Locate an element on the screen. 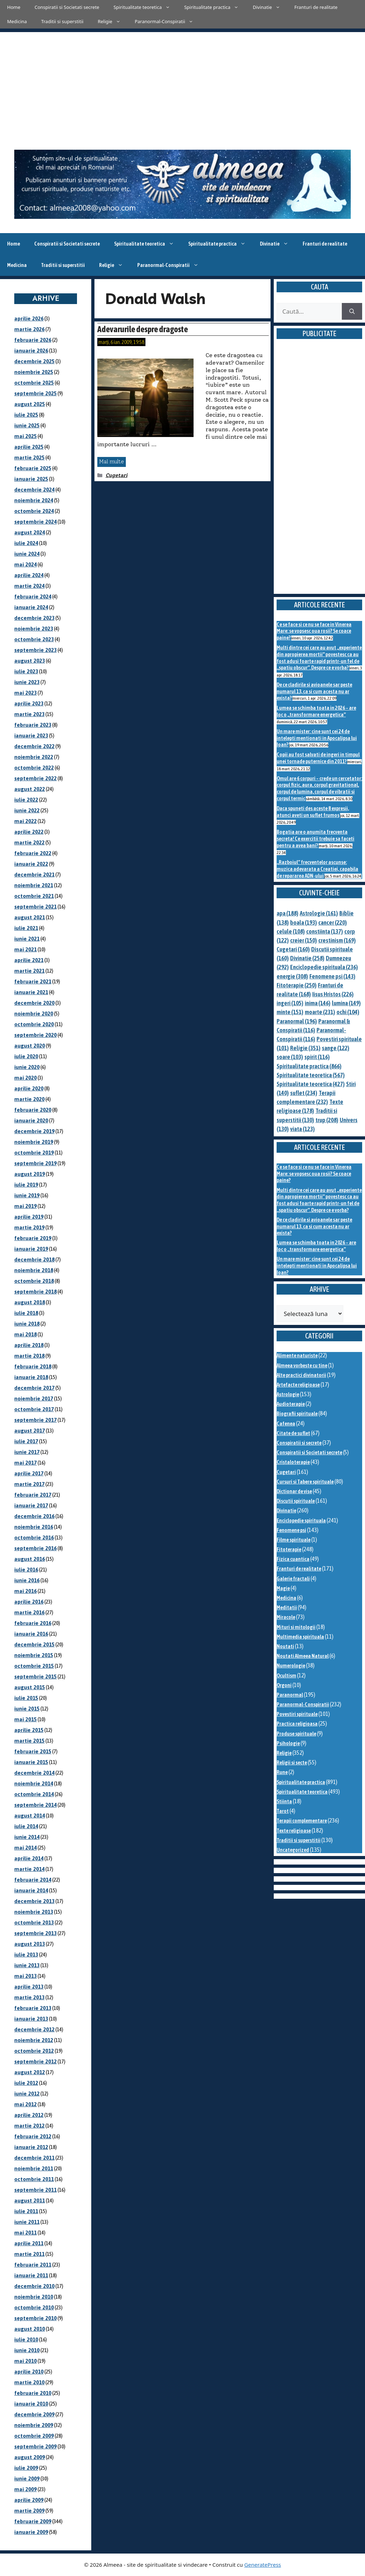  octombrie 2022 is located at coordinates (34, 768).